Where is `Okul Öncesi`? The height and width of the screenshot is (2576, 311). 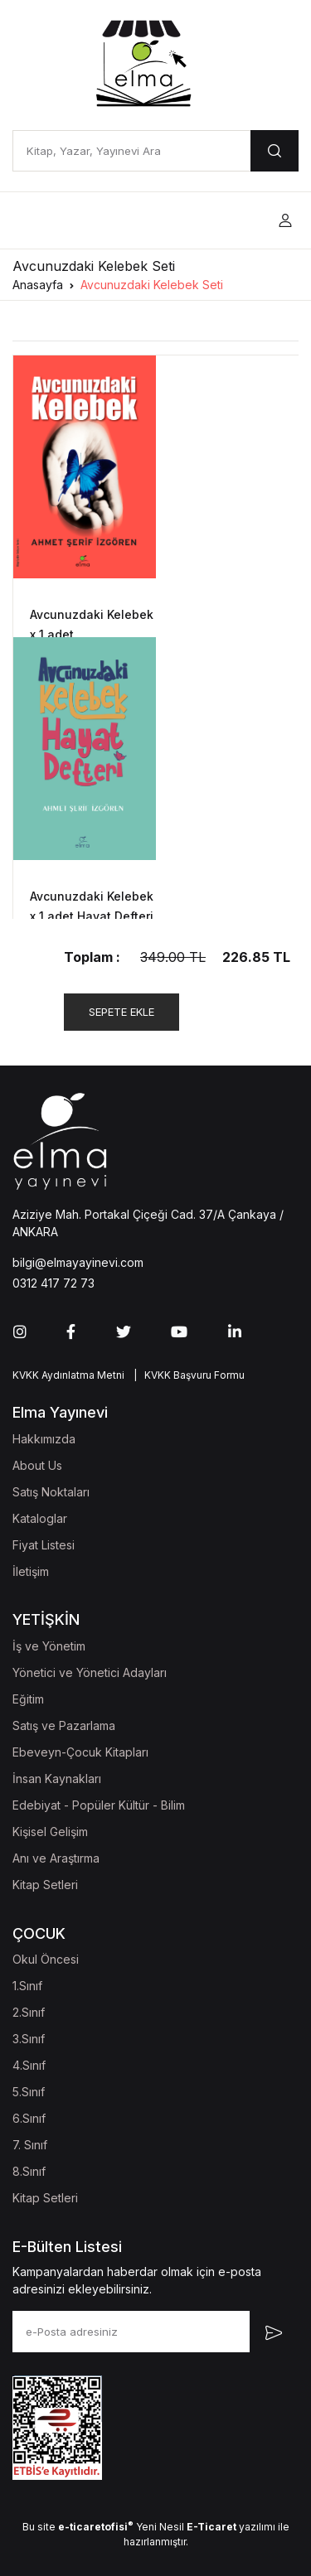
Okul Öncesi is located at coordinates (45, 1959).